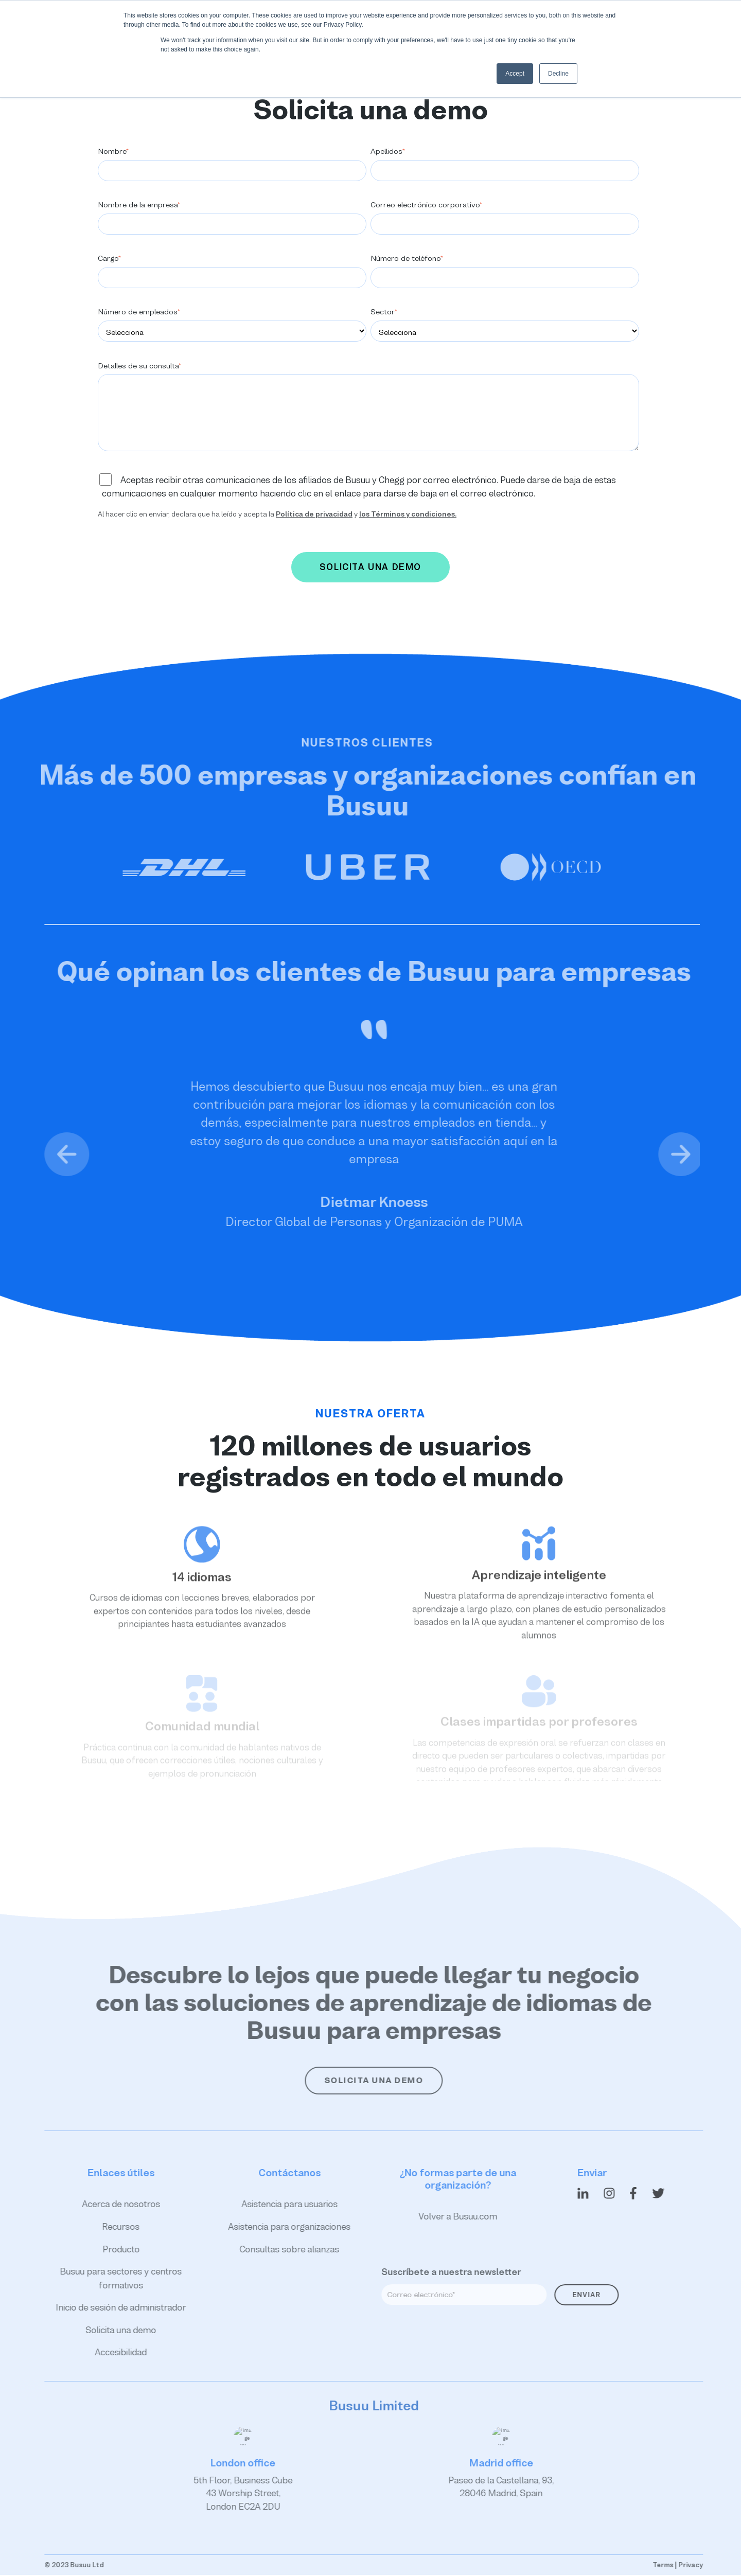 The height and width of the screenshot is (2576, 741). I want to click on Decline [button], so click(558, 73).